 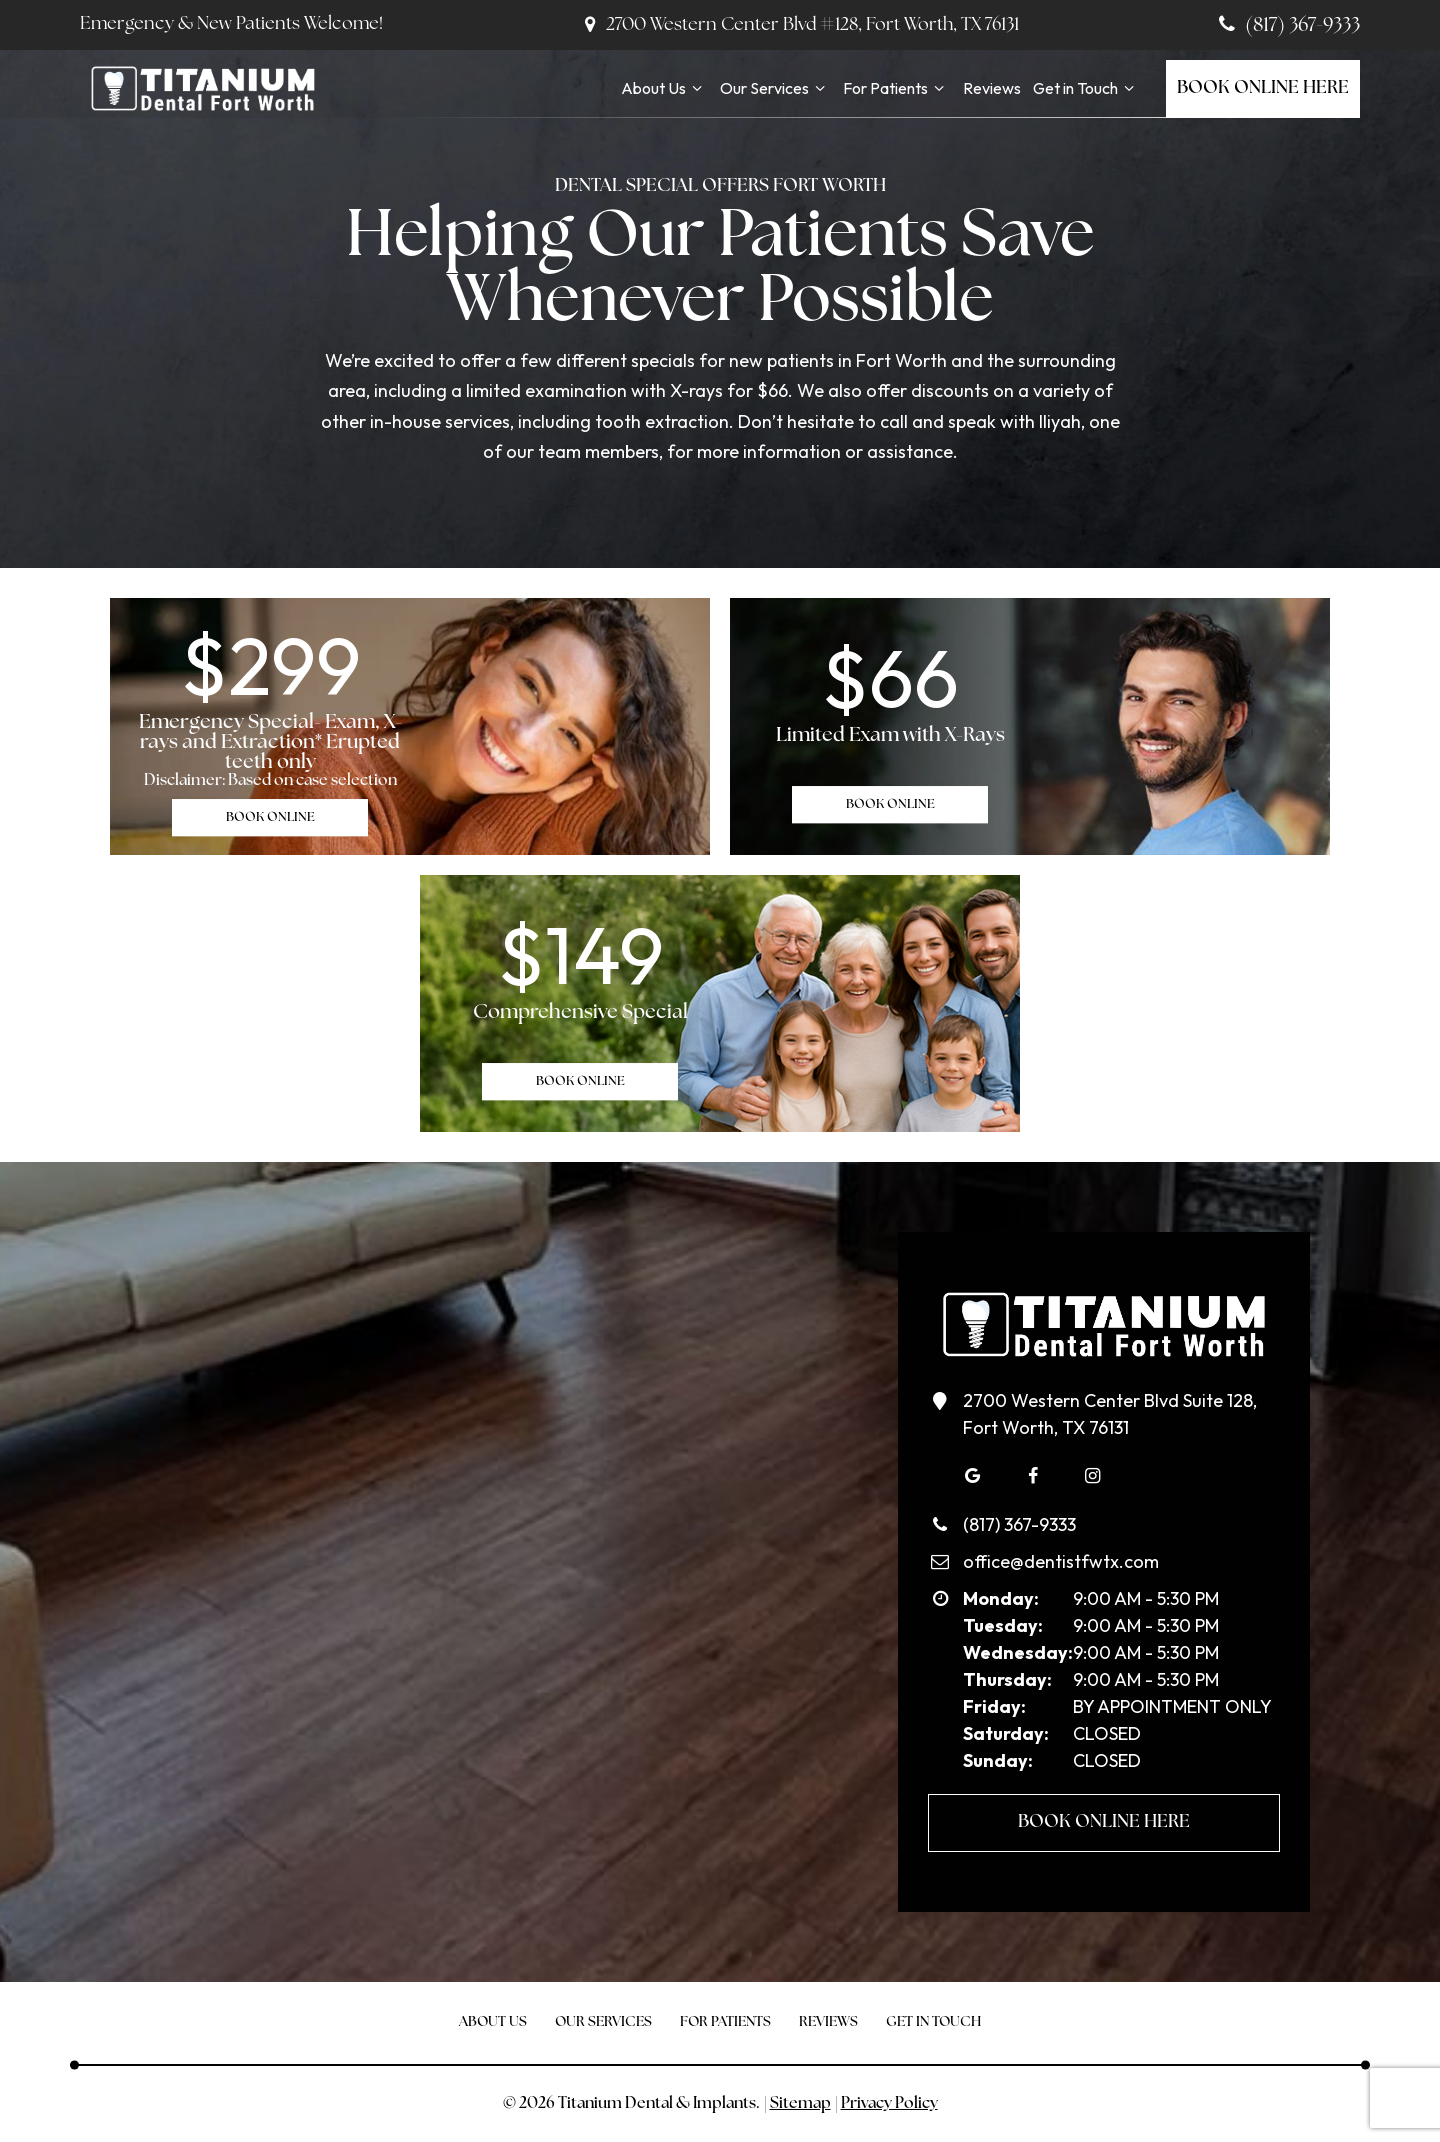 What do you see at coordinates (973, 1476) in the screenshot?
I see `[google]` at bounding box center [973, 1476].